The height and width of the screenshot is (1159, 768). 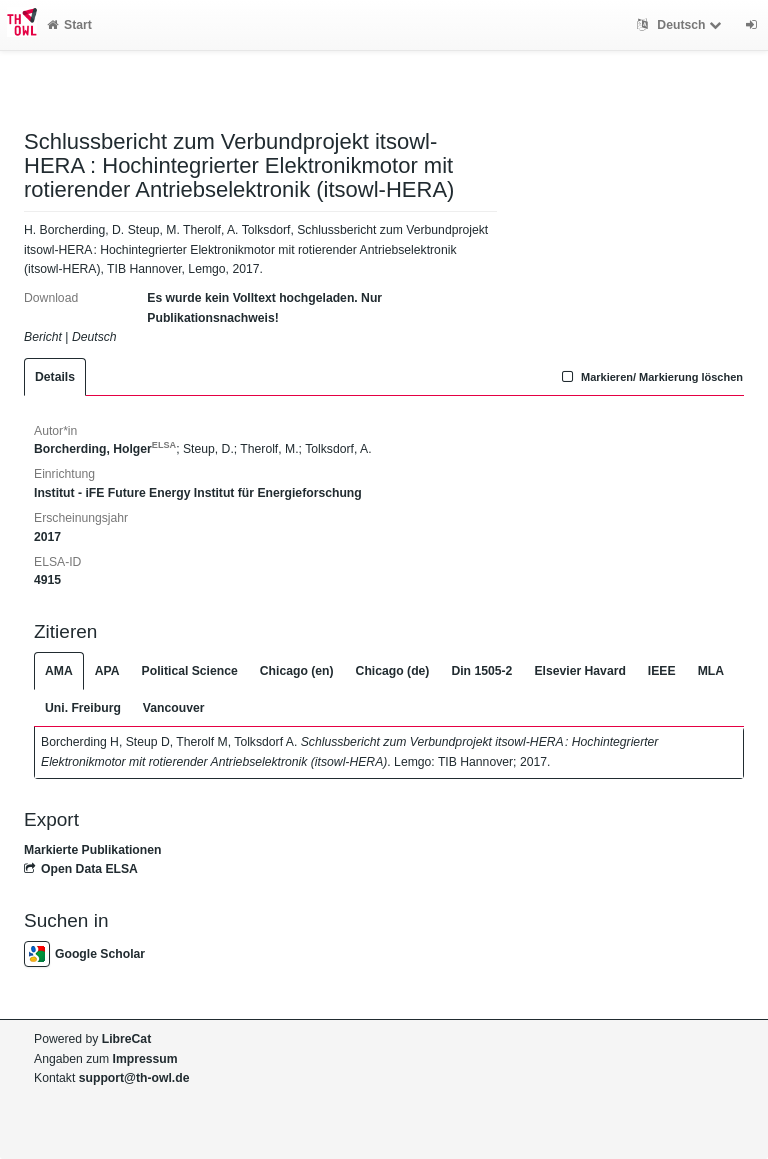 I want to click on MLA, so click(x=711, y=671).